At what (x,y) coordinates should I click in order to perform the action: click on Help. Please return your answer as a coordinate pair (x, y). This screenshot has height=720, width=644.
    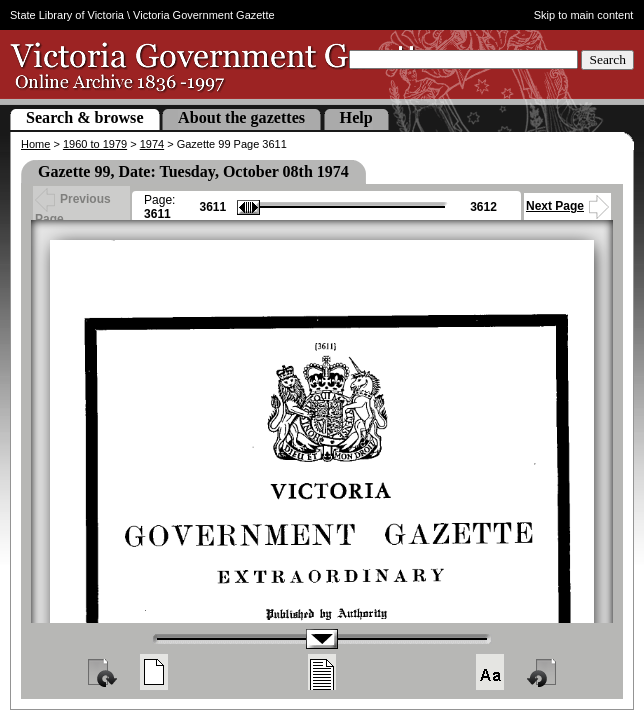
    Looking at the image, I should click on (356, 117).